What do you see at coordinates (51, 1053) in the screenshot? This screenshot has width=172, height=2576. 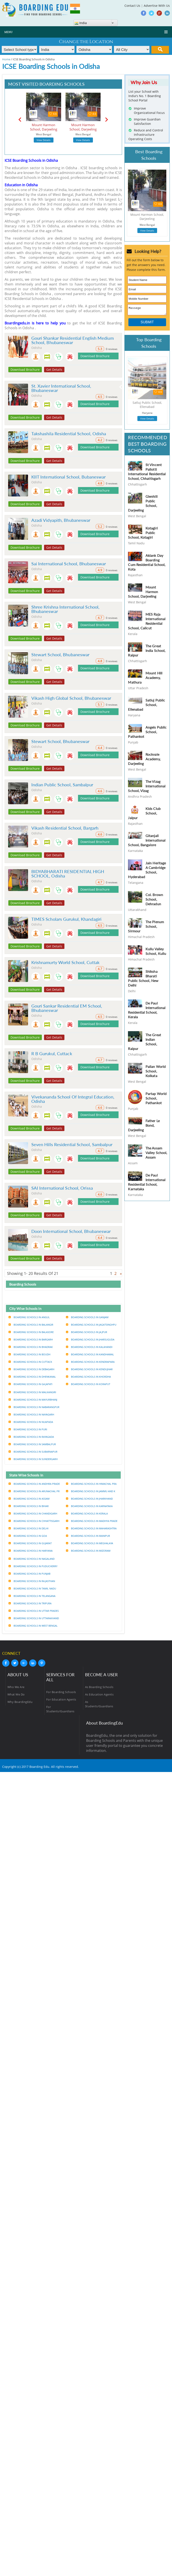 I see `R B Gurukul, Cuttack` at bounding box center [51, 1053].